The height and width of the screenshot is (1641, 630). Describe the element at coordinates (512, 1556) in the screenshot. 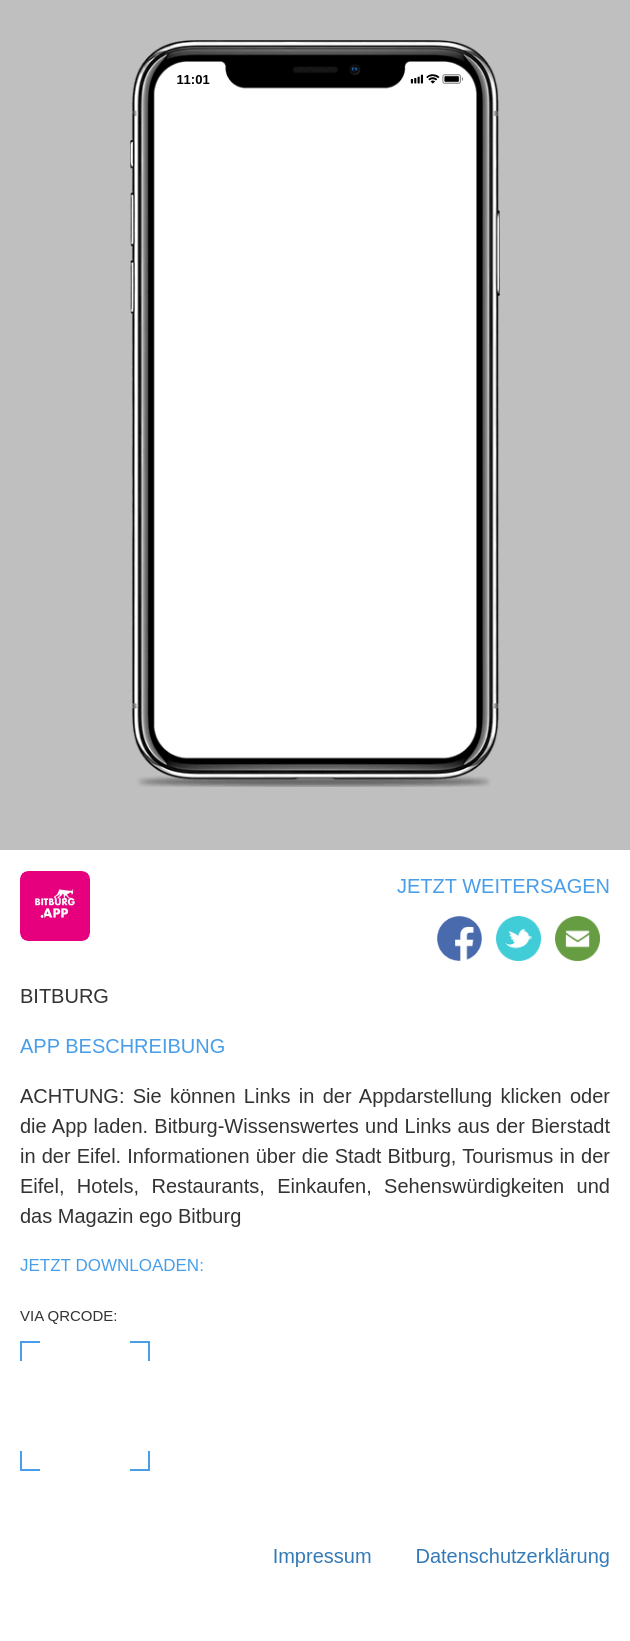

I see `Datenschutzerklärung` at that location.